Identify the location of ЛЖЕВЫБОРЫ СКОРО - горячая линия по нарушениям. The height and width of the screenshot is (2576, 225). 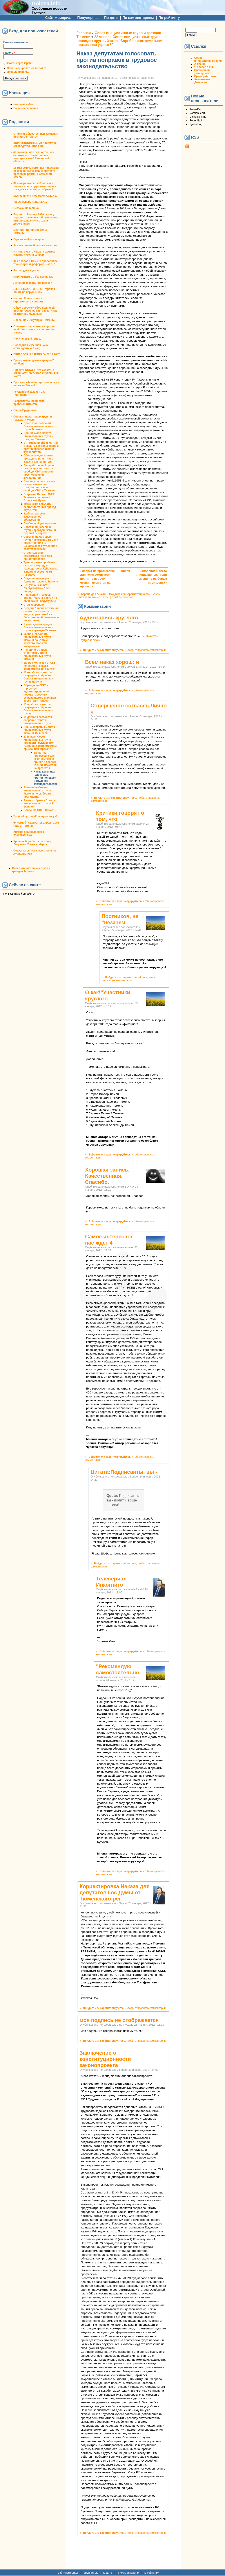
(34, 290).